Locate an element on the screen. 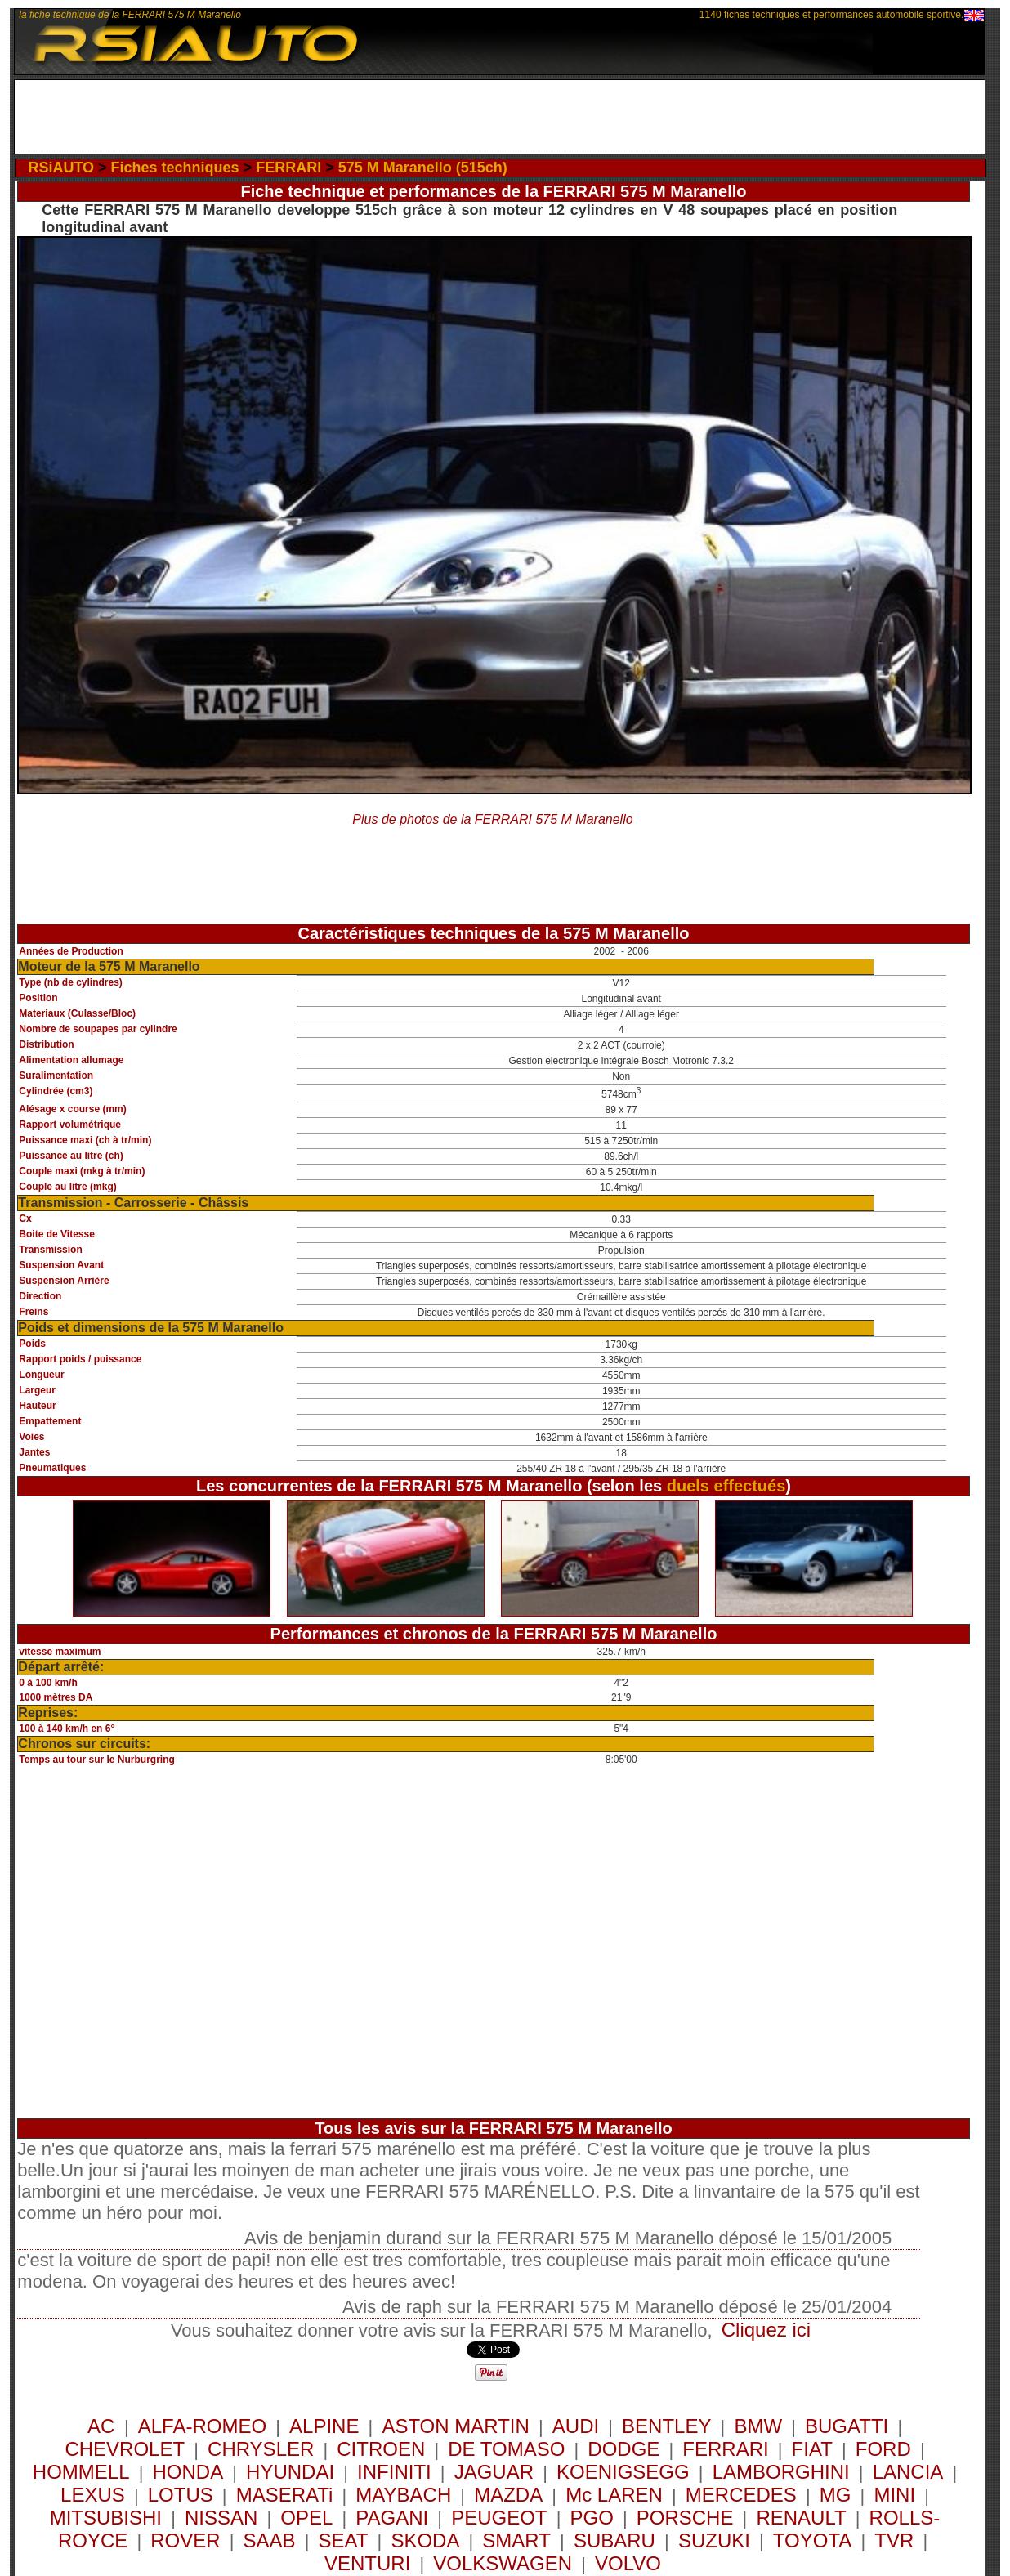 This screenshot has height=2576, width=1010. CHEVROLET is located at coordinates (125, 2449).